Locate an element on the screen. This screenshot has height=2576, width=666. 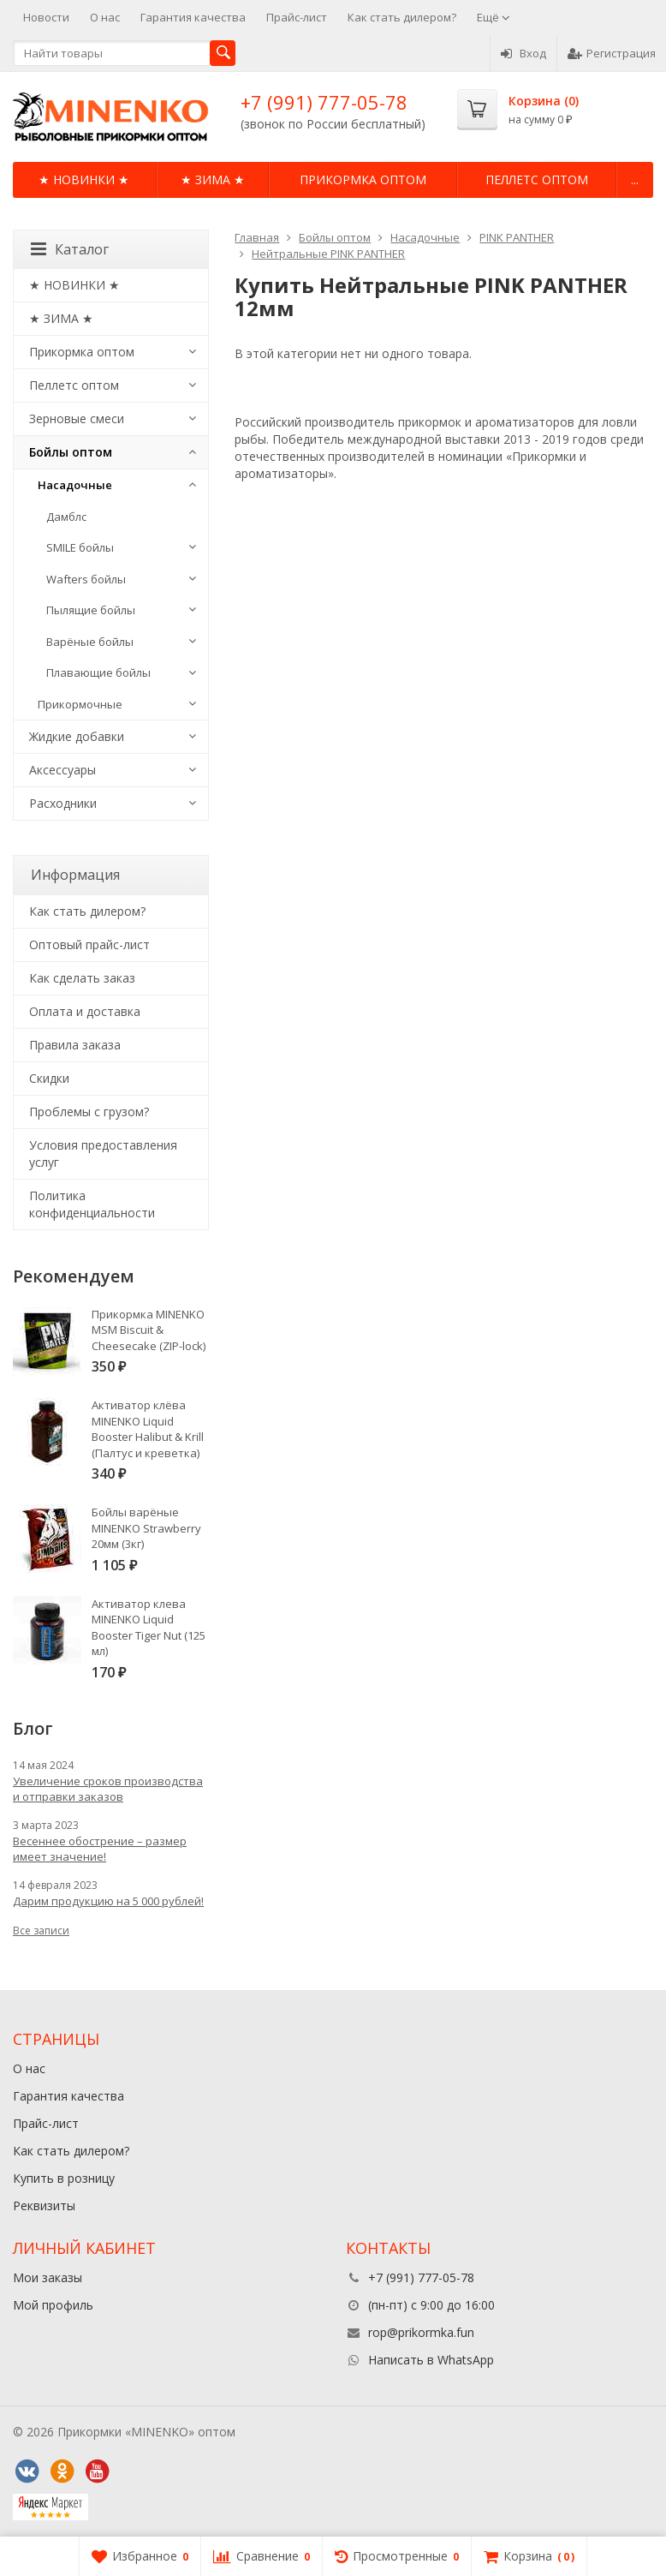
Дарим продукцию на 5 000 рублей! is located at coordinates (108, 1901).